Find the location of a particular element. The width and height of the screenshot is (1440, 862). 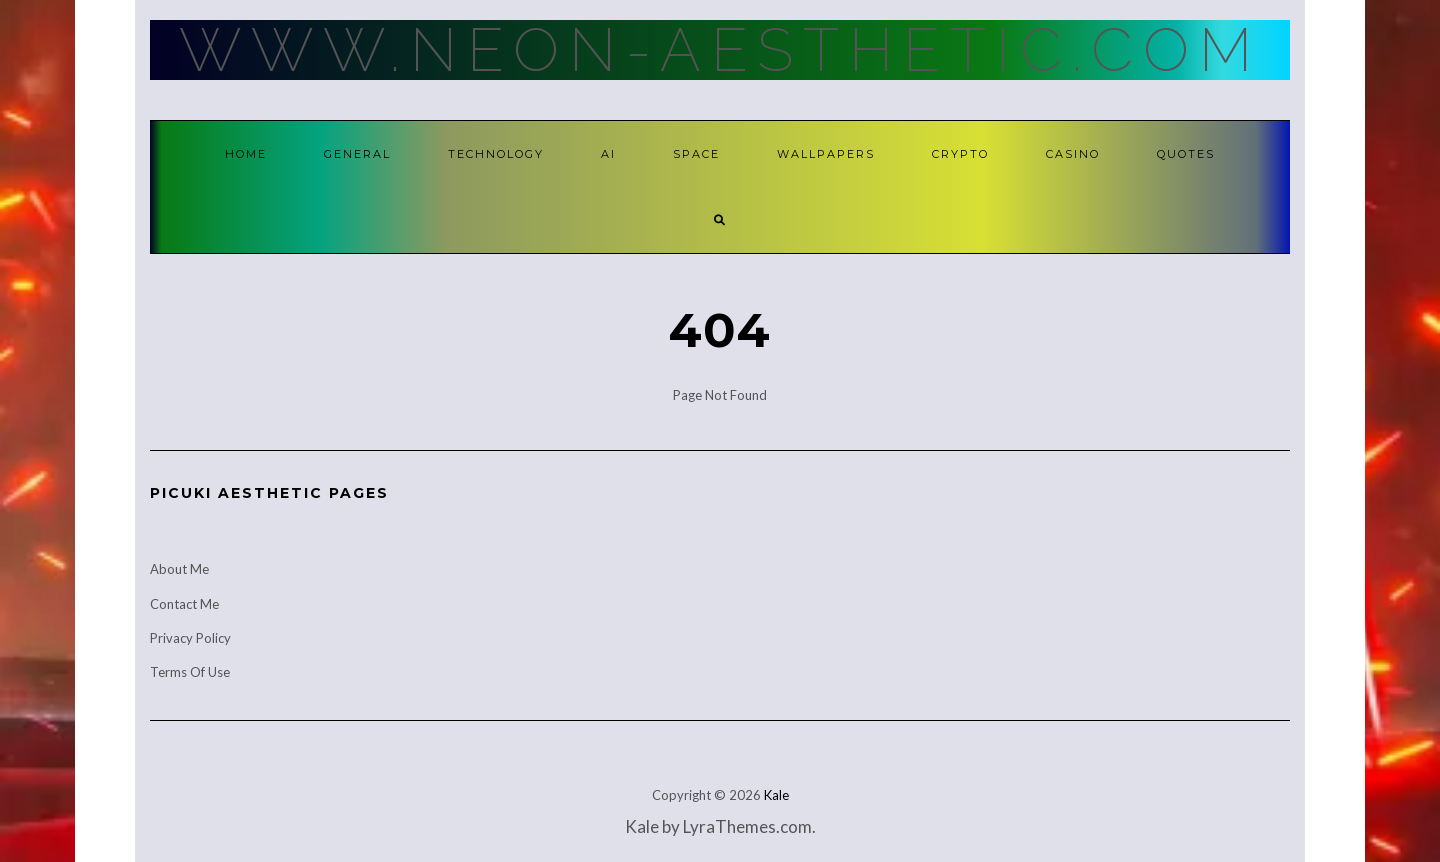

Www.Neon-Aesthetic.Com is located at coordinates (720, 50).